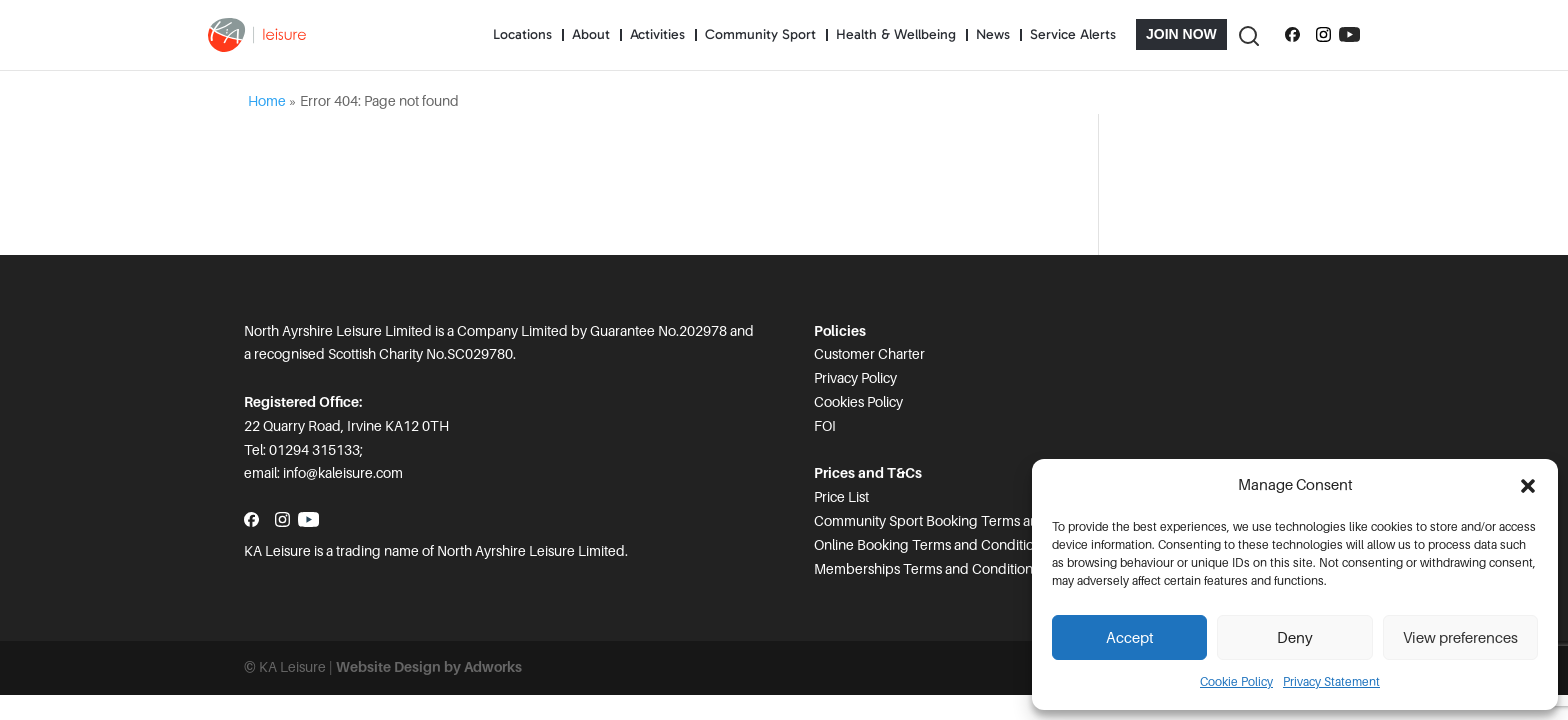 Image resolution: width=1568 pixels, height=720 pixels. What do you see at coordinates (841, 497) in the screenshot?
I see `Price List` at bounding box center [841, 497].